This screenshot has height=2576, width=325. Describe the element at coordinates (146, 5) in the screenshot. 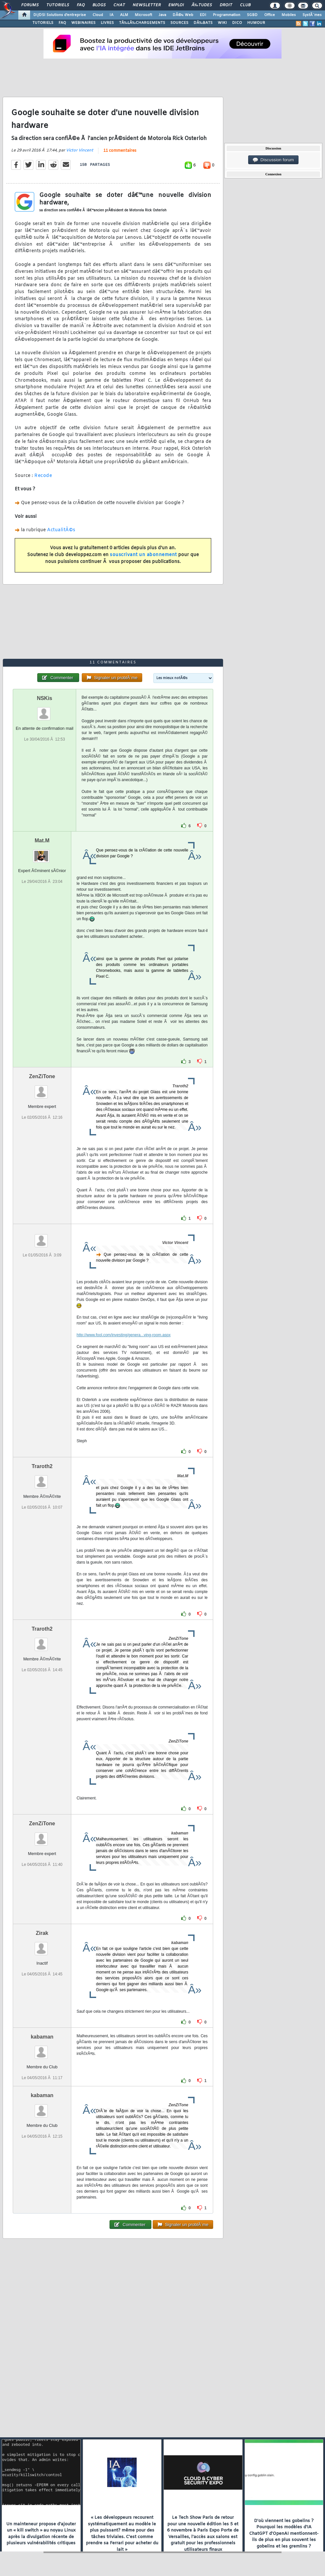

I see `Newsletter` at that location.